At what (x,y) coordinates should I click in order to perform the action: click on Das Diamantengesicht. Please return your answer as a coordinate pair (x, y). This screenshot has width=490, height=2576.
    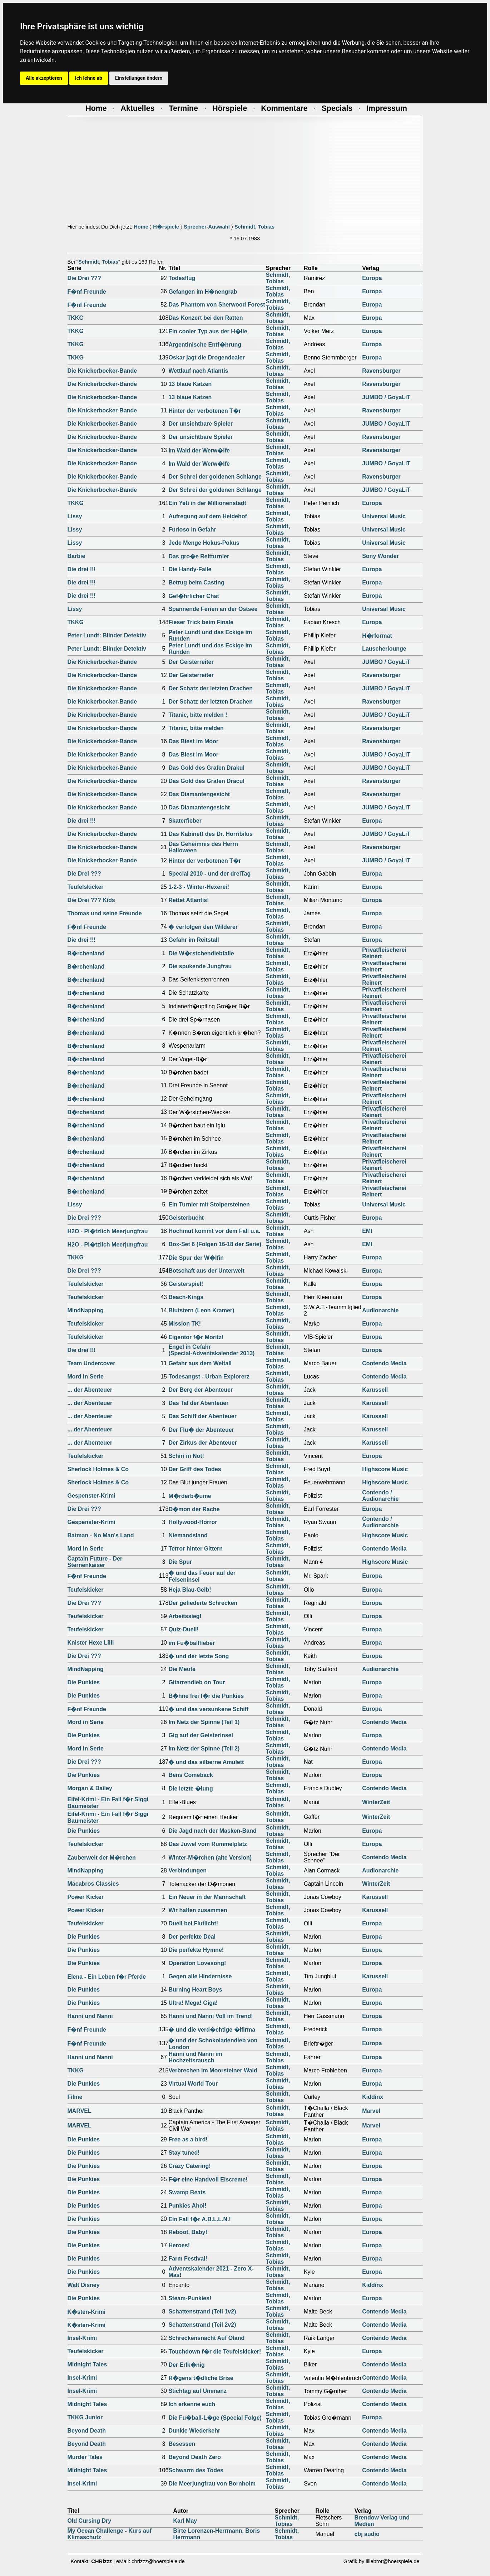
    Looking at the image, I should click on (199, 794).